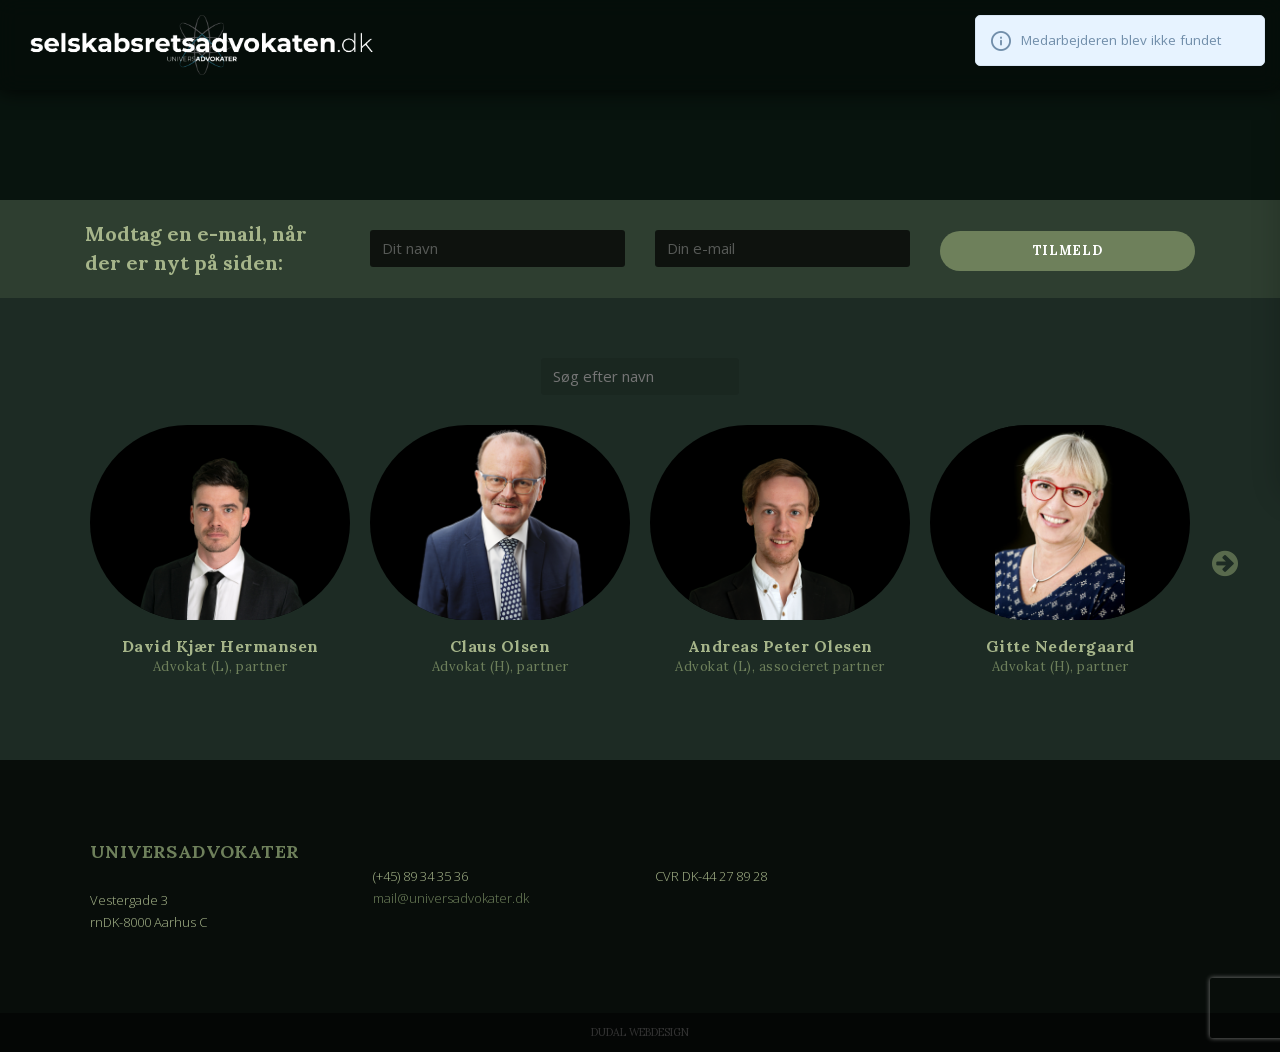 The width and height of the screenshot is (1280, 1052). Describe the element at coordinates (1068, 250) in the screenshot. I see `Tilmeld` at that location.